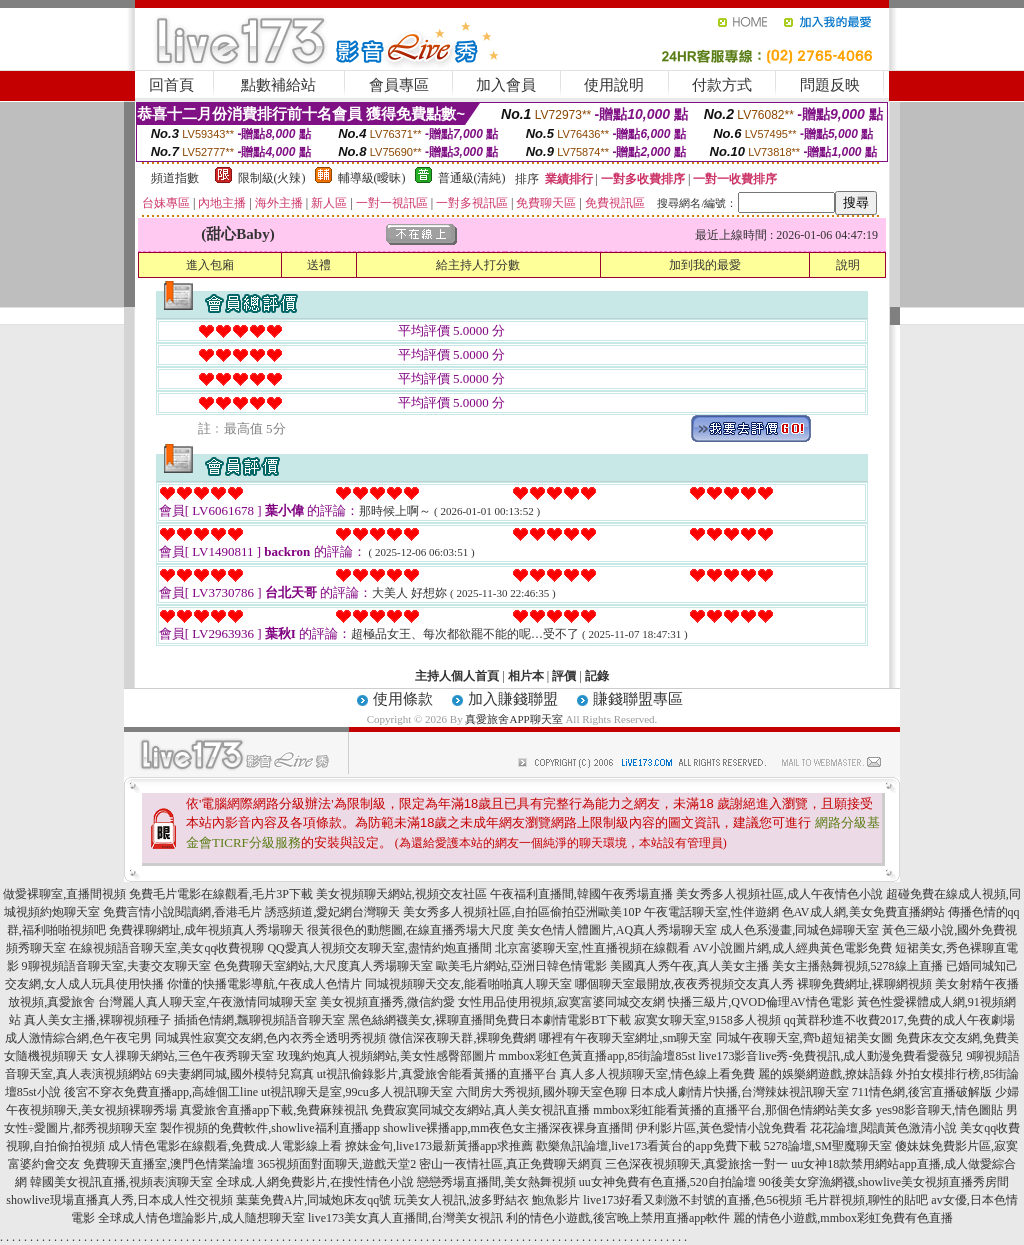  Describe the element at coordinates (97, 1020) in the screenshot. I see `真人美女主播,裸聊視頻種子` at that location.